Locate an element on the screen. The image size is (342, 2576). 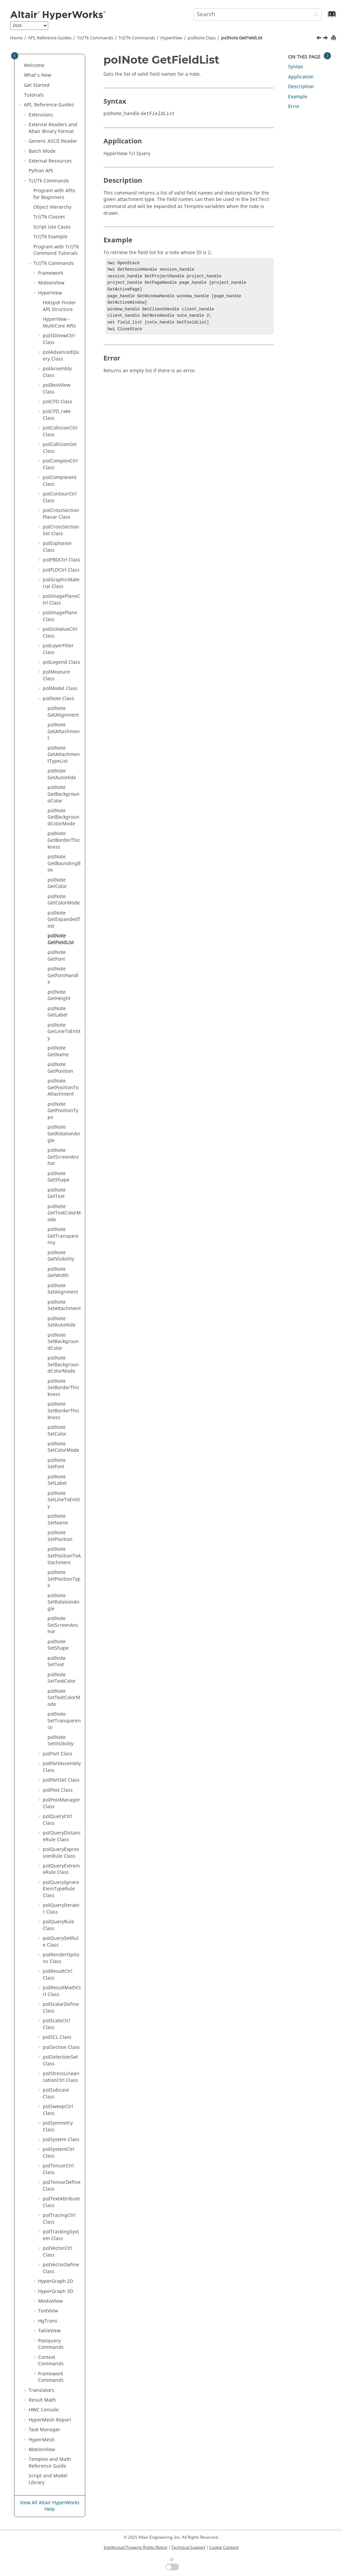
Postquery Commands is located at coordinates (51, 2344).